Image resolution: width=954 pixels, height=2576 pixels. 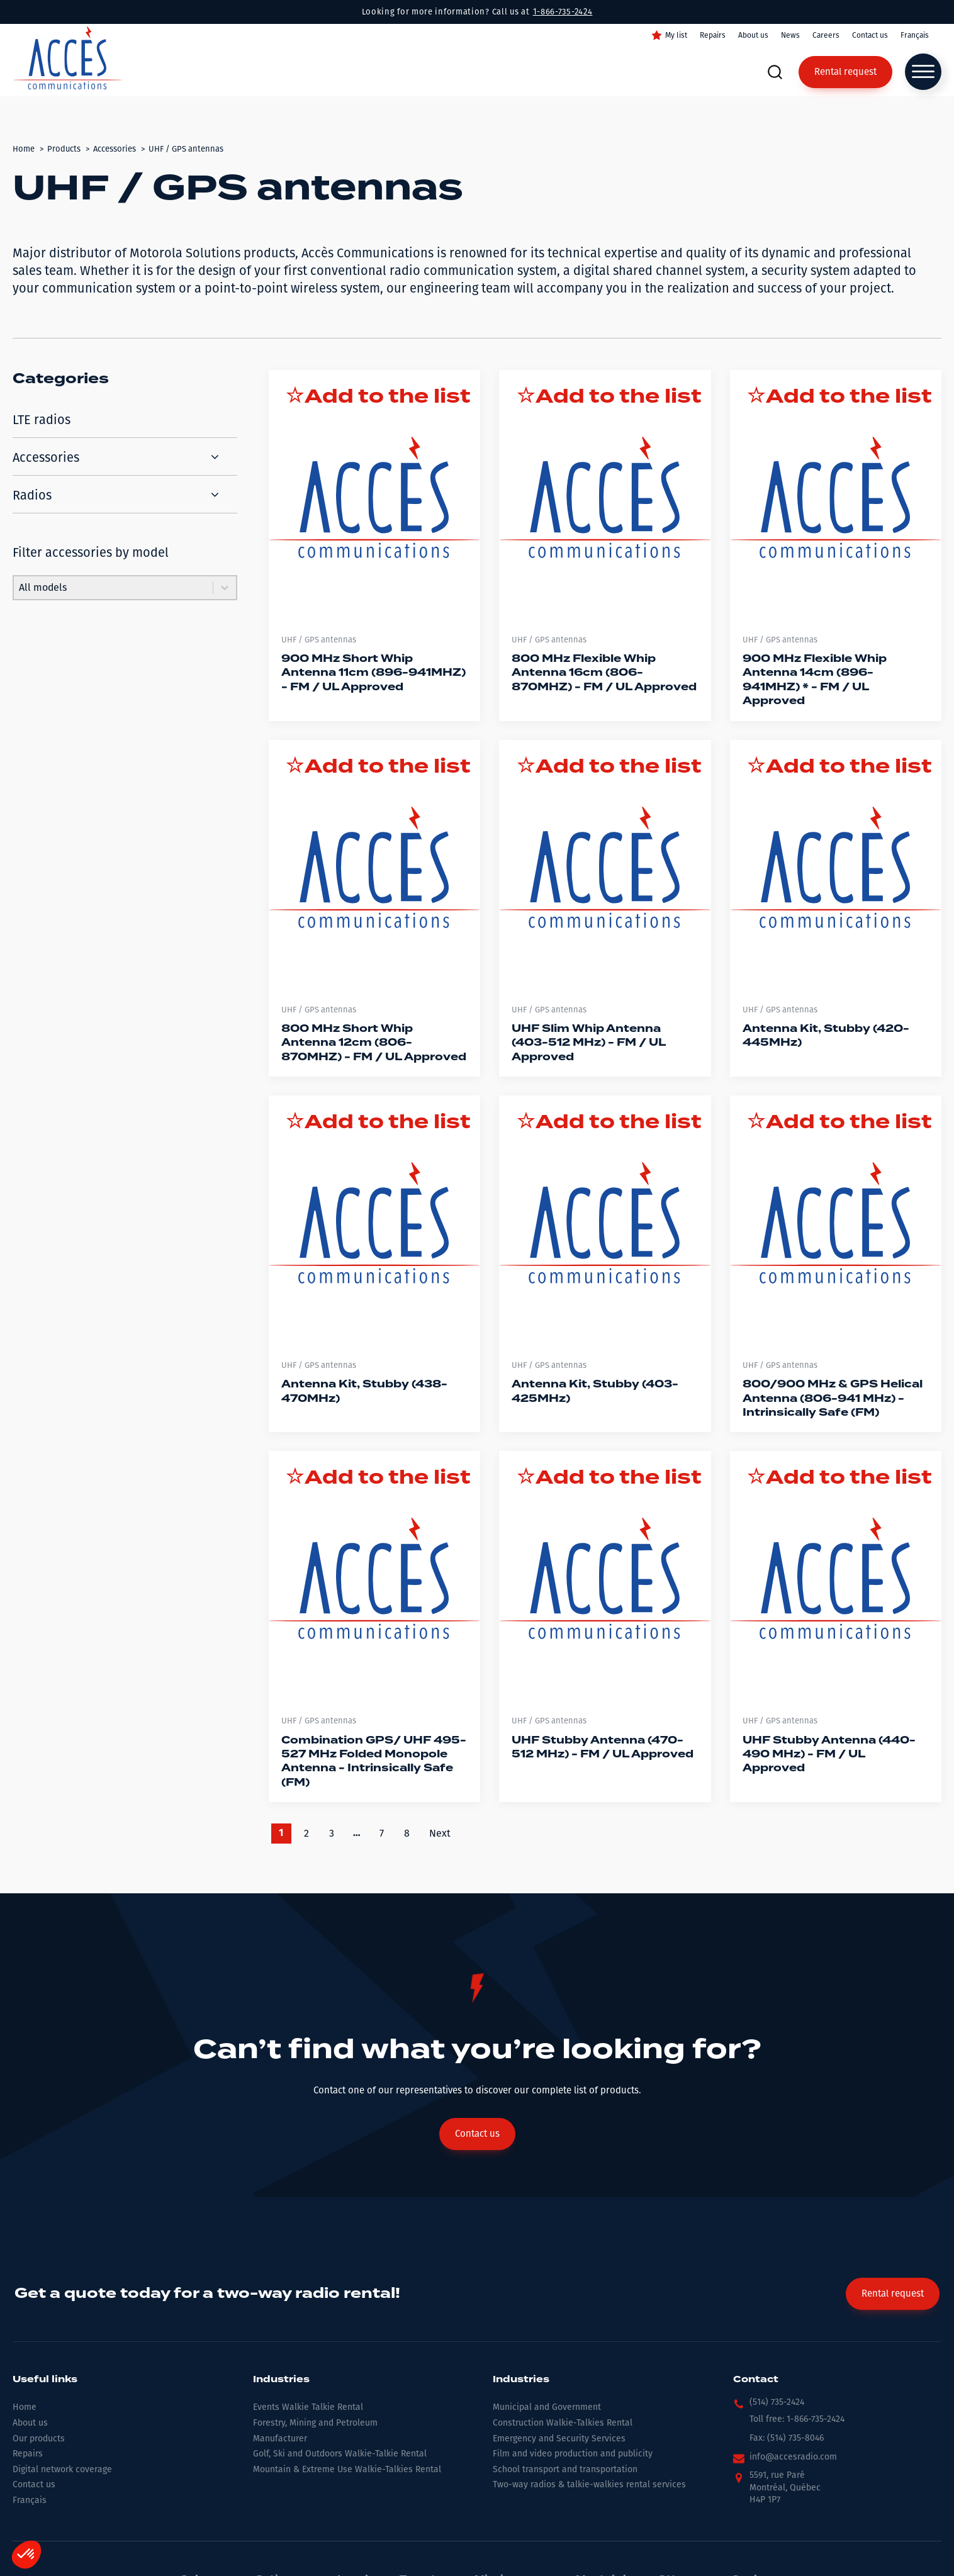 I want to click on Emergency and Security Services, so click(x=559, y=2438).